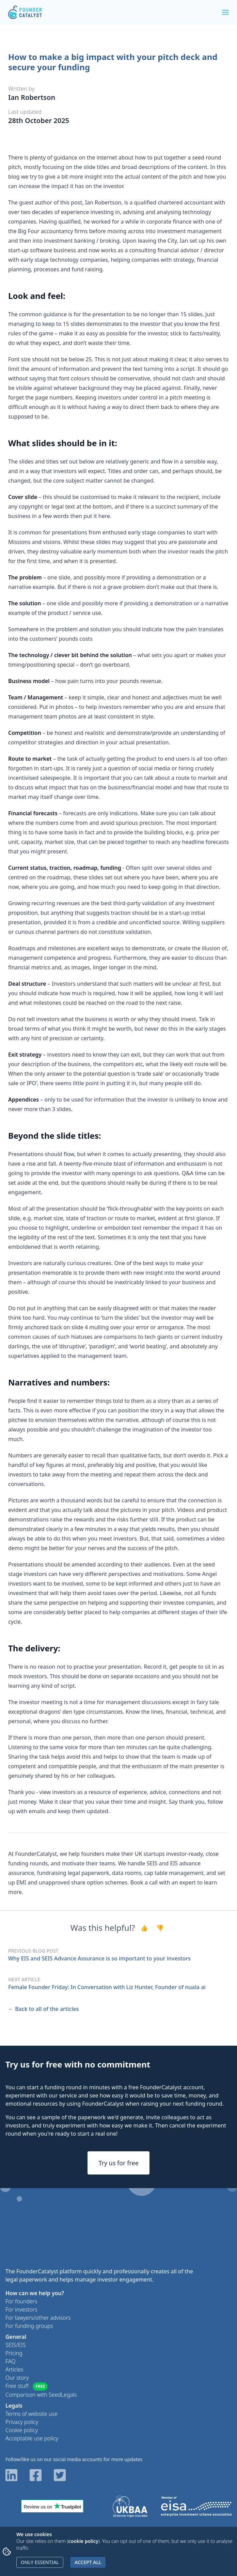 The width and height of the screenshot is (237, 2576). I want to click on Our story, so click(17, 2377).